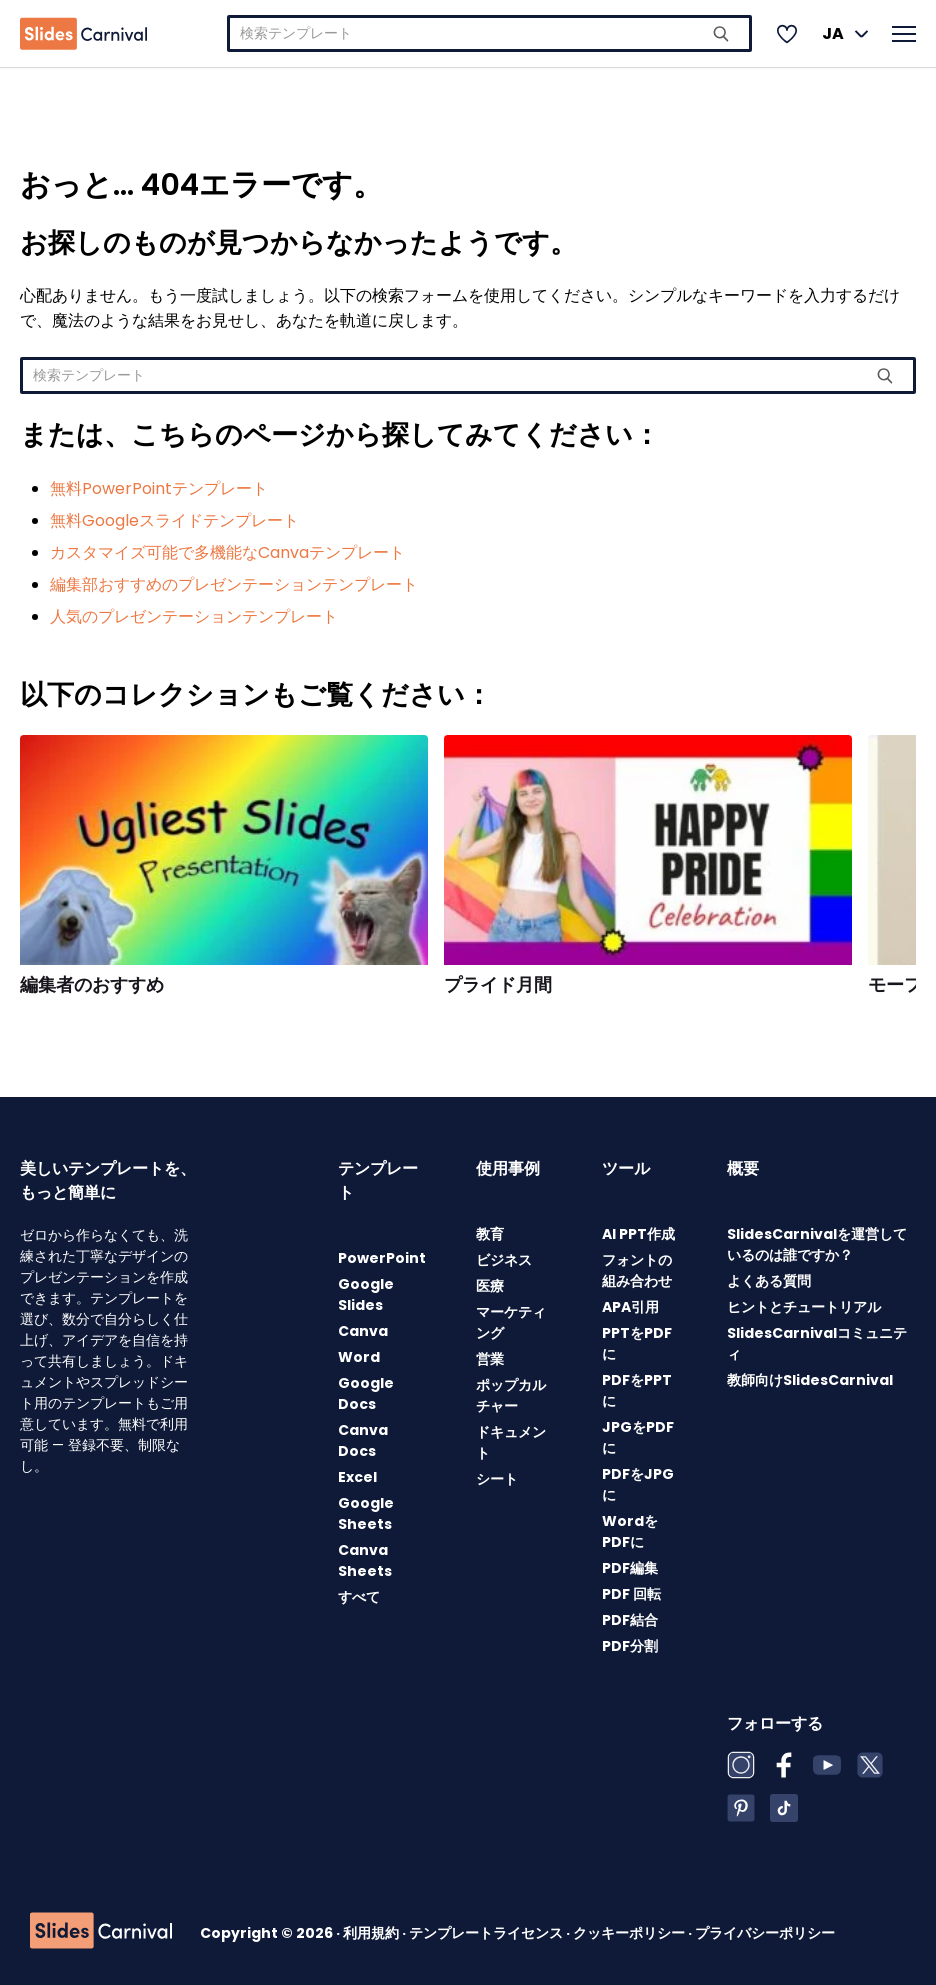 This screenshot has height=1985, width=936. What do you see at coordinates (366, 1393) in the screenshot?
I see `Google Docs` at bounding box center [366, 1393].